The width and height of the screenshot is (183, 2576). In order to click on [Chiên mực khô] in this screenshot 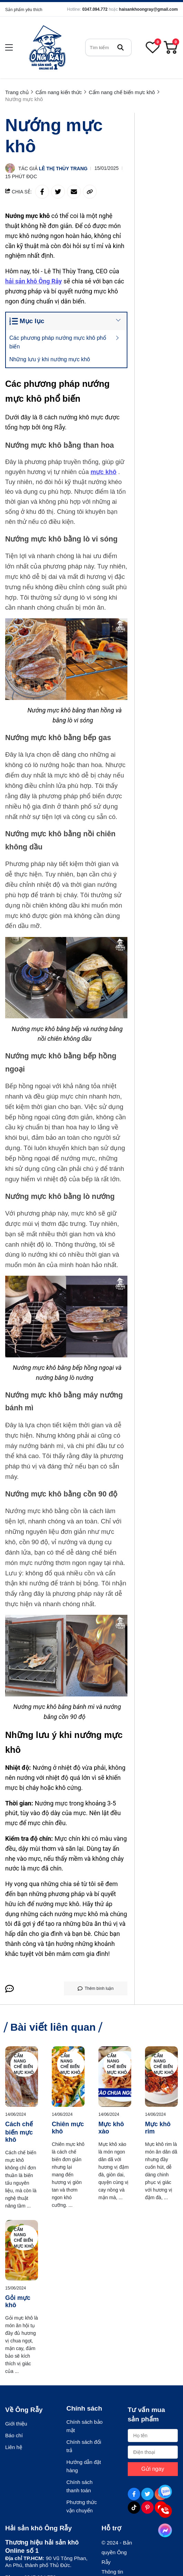, I will do `click(68, 2076)`.